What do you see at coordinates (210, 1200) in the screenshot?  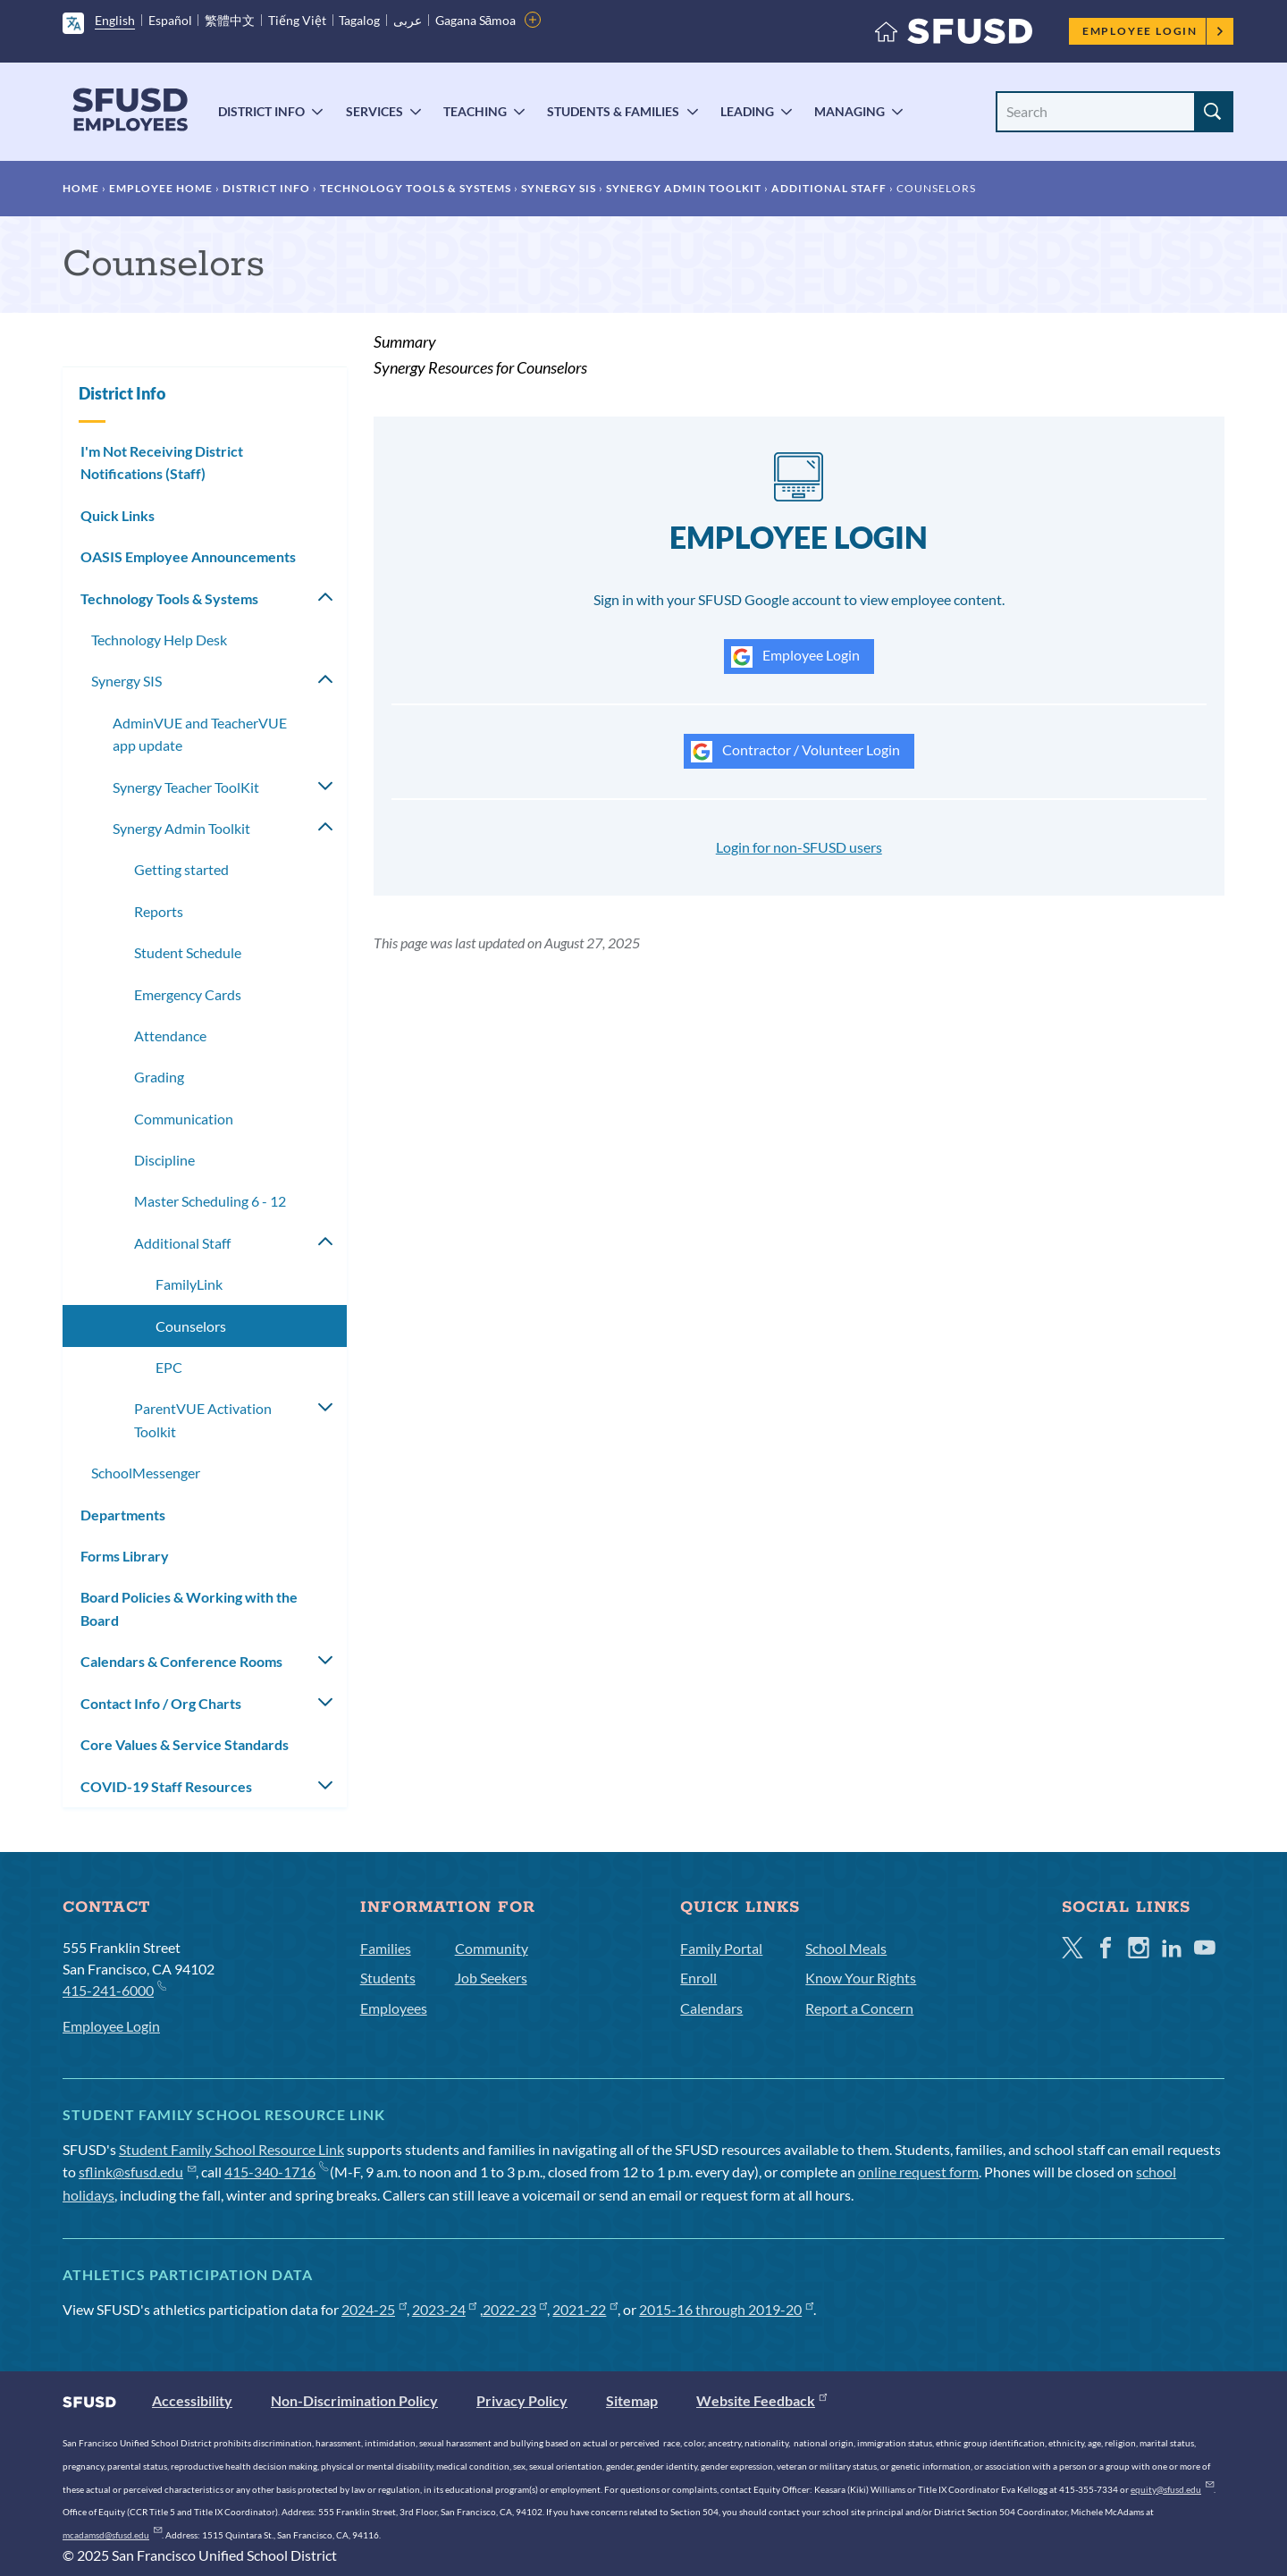 I see `Master Scheduling 6 - 12` at bounding box center [210, 1200].